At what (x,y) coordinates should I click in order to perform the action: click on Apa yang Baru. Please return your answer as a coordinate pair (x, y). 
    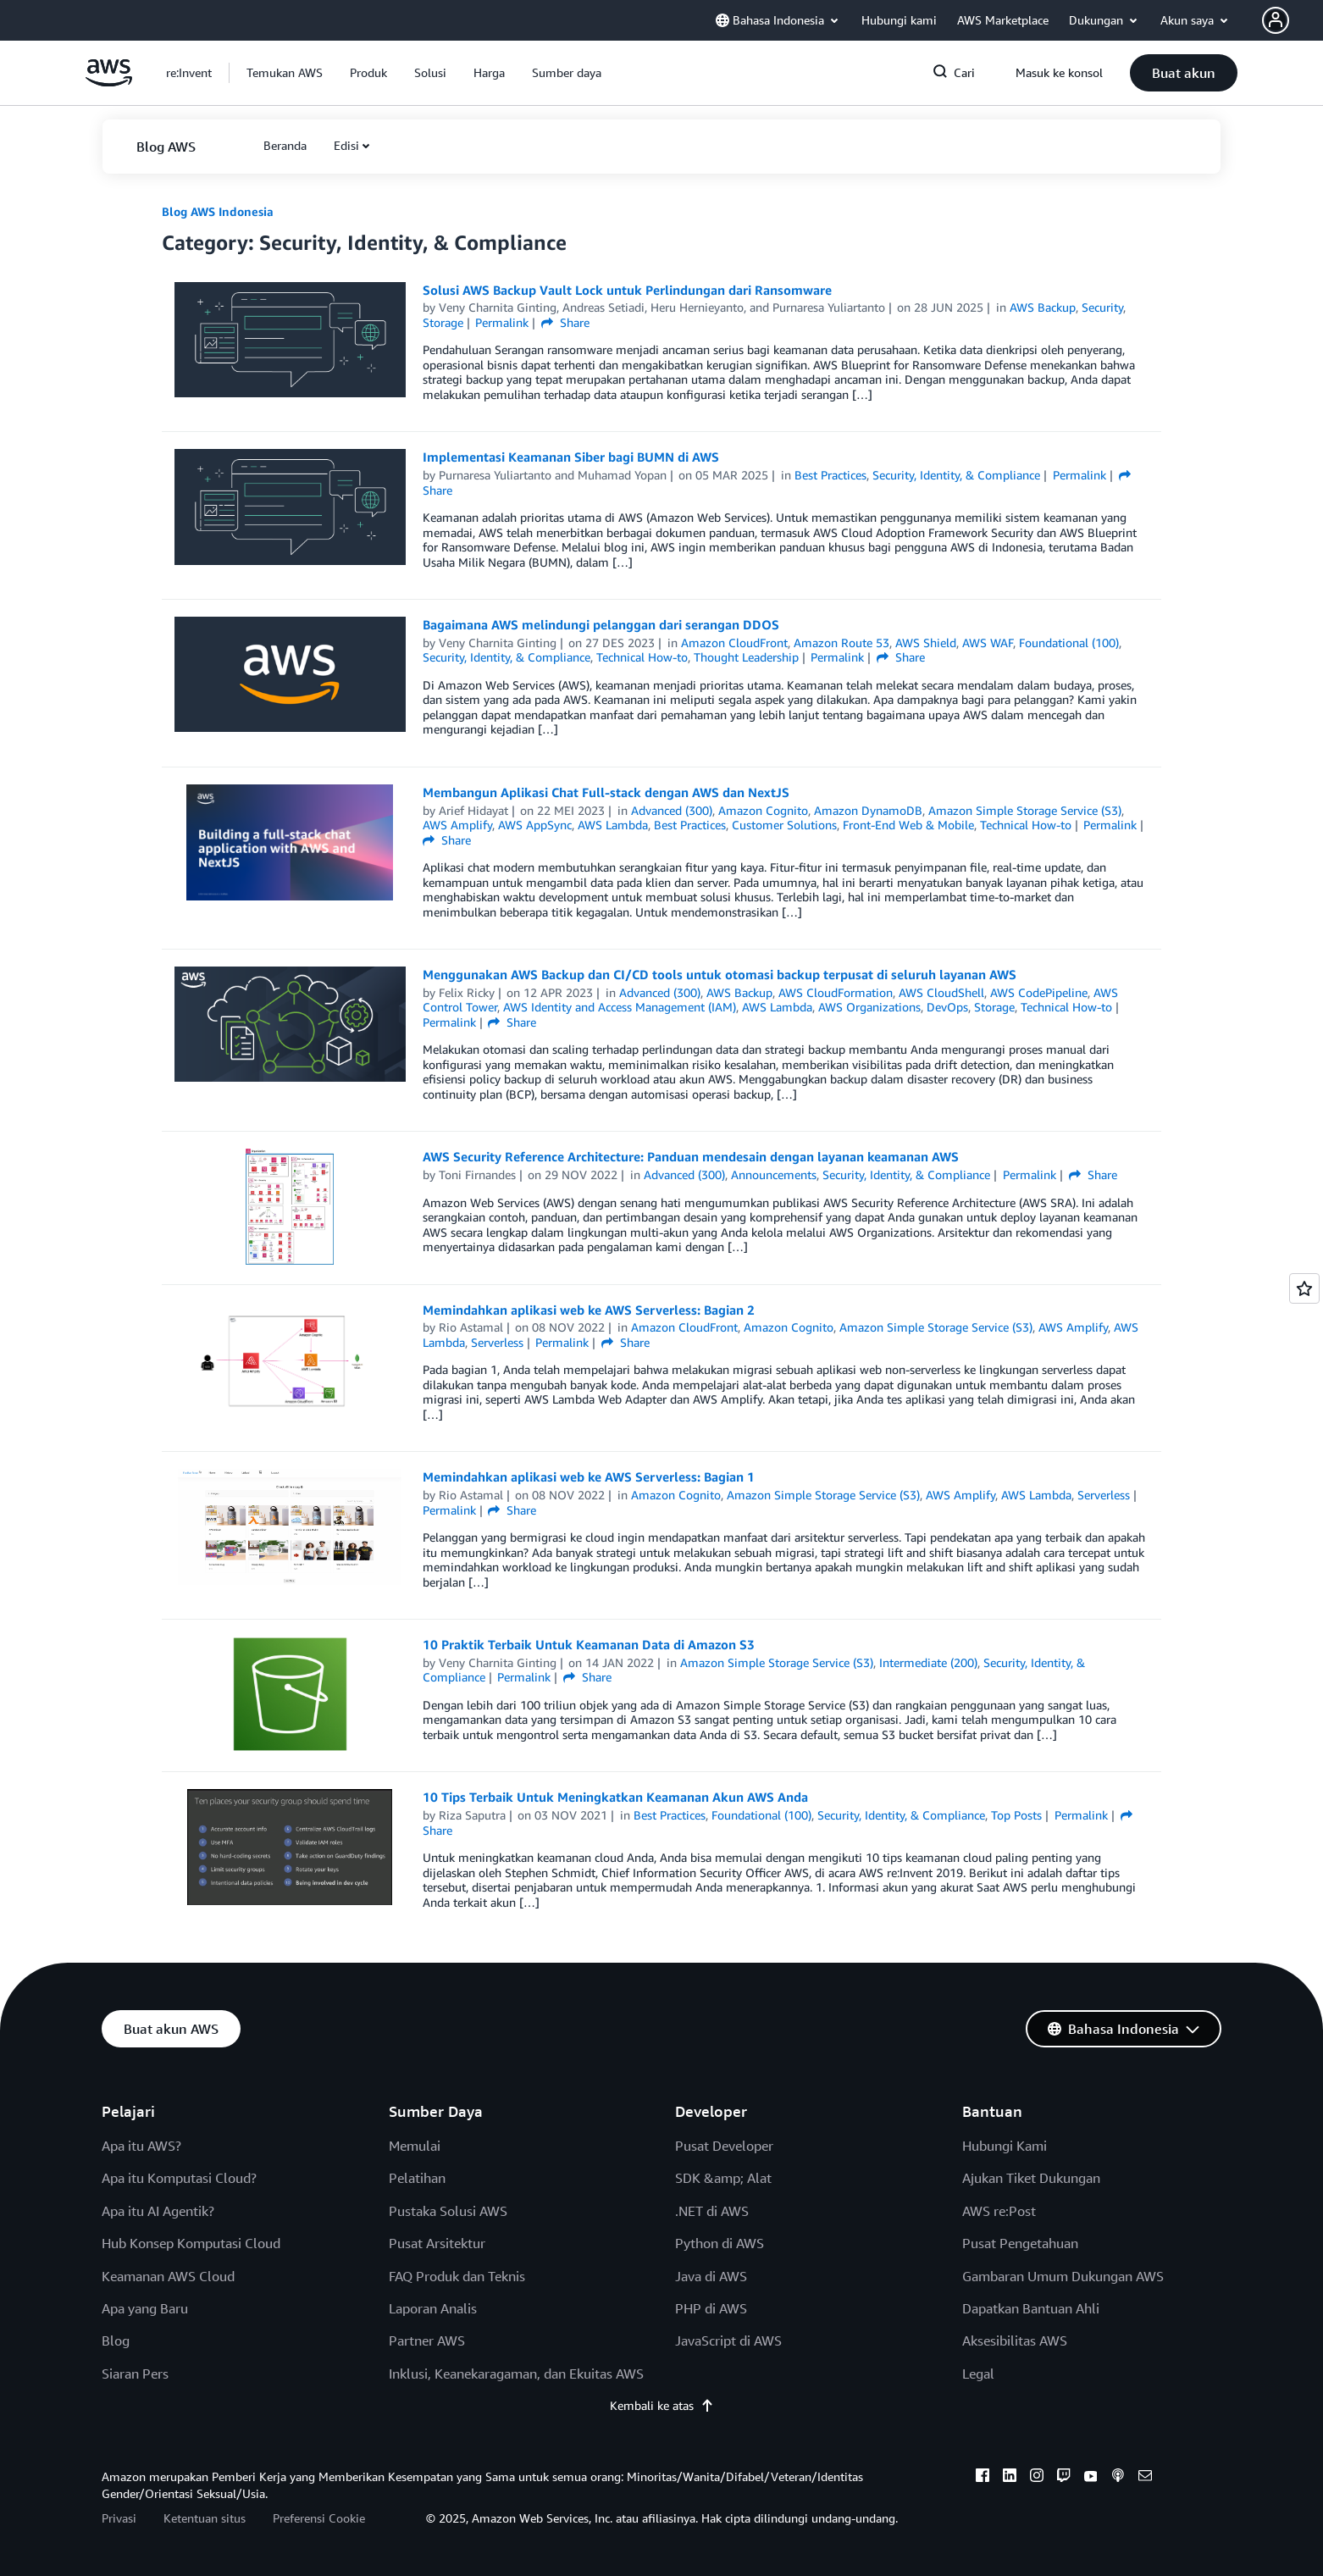
    Looking at the image, I should click on (145, 2308).